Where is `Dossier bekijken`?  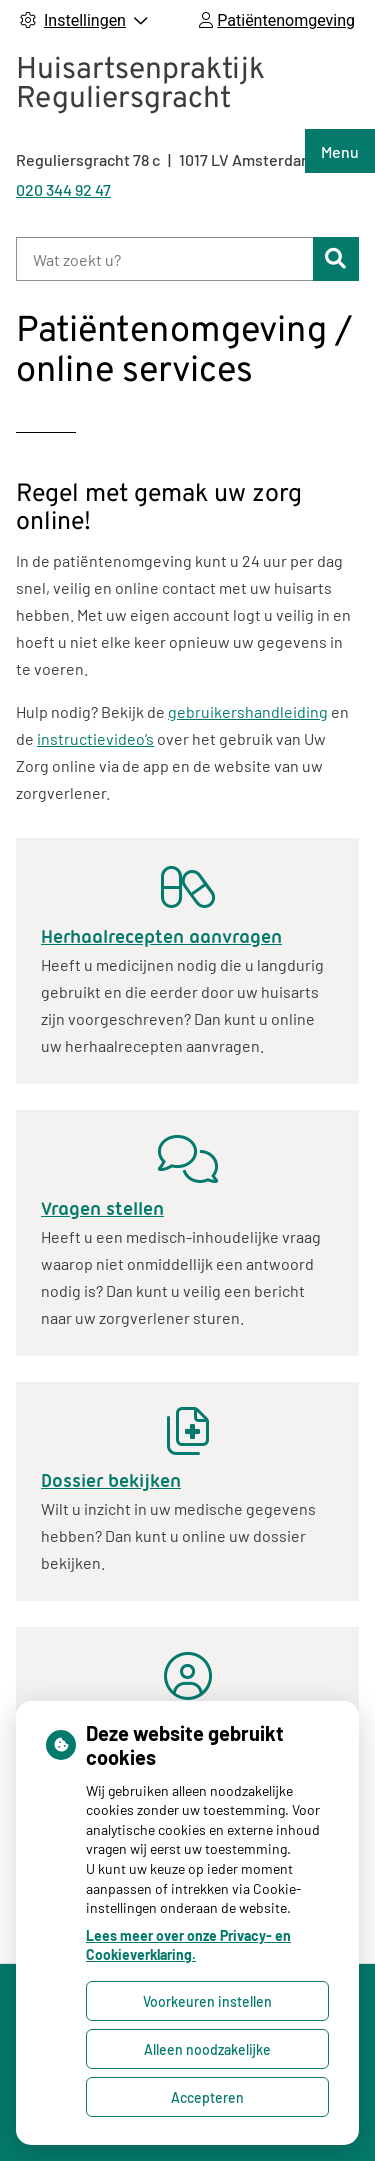
Dossier bekijken is located at coordinates (111, 1481).